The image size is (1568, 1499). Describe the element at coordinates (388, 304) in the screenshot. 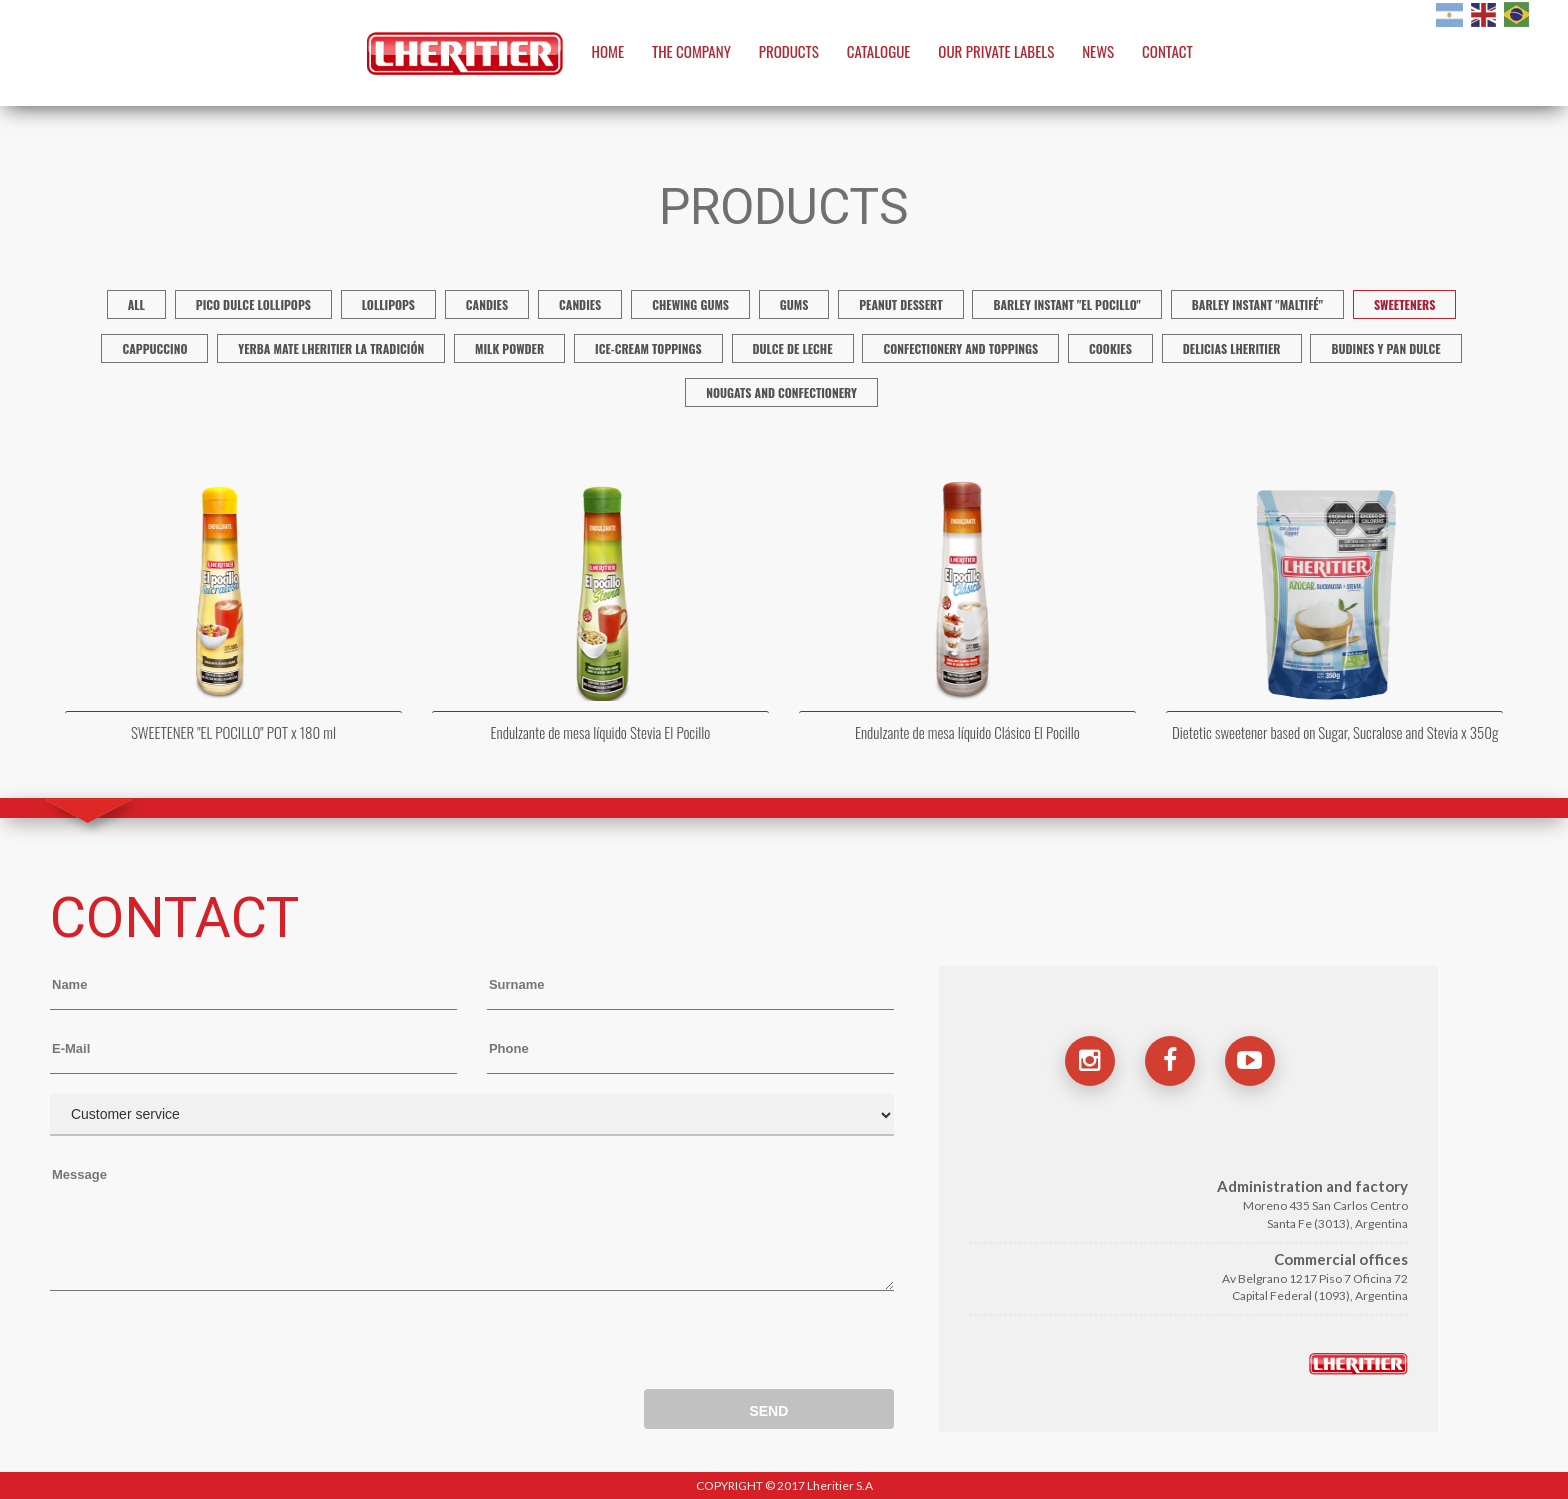

I see `Lollipops` at that location.